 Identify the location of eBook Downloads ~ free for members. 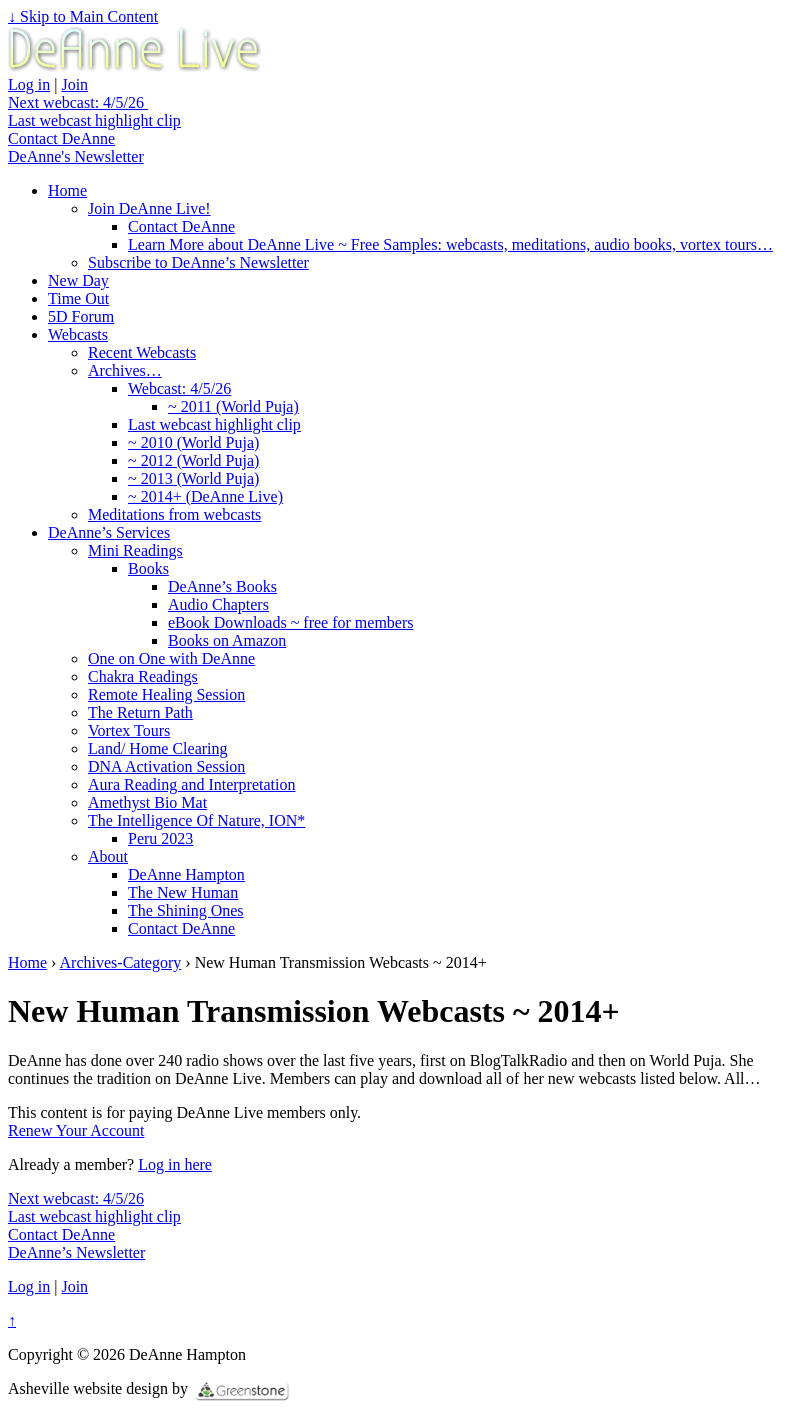
(290, 622).